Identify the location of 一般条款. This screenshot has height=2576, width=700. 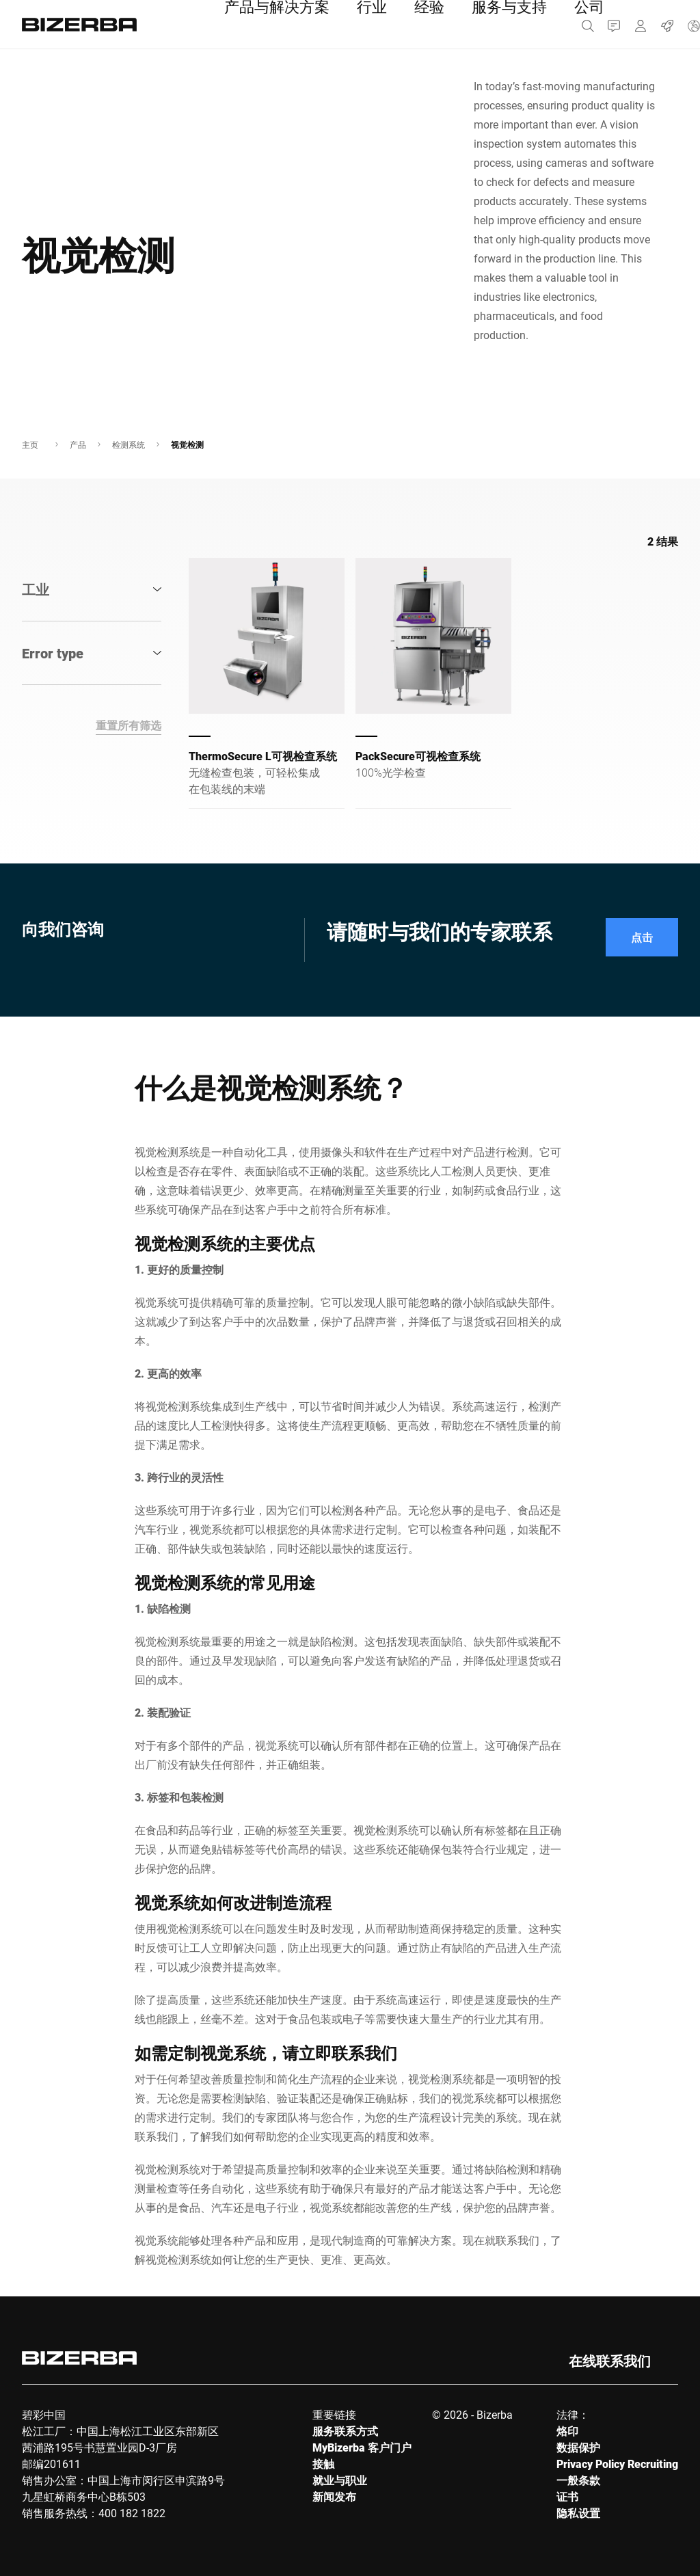
(578, 2480).